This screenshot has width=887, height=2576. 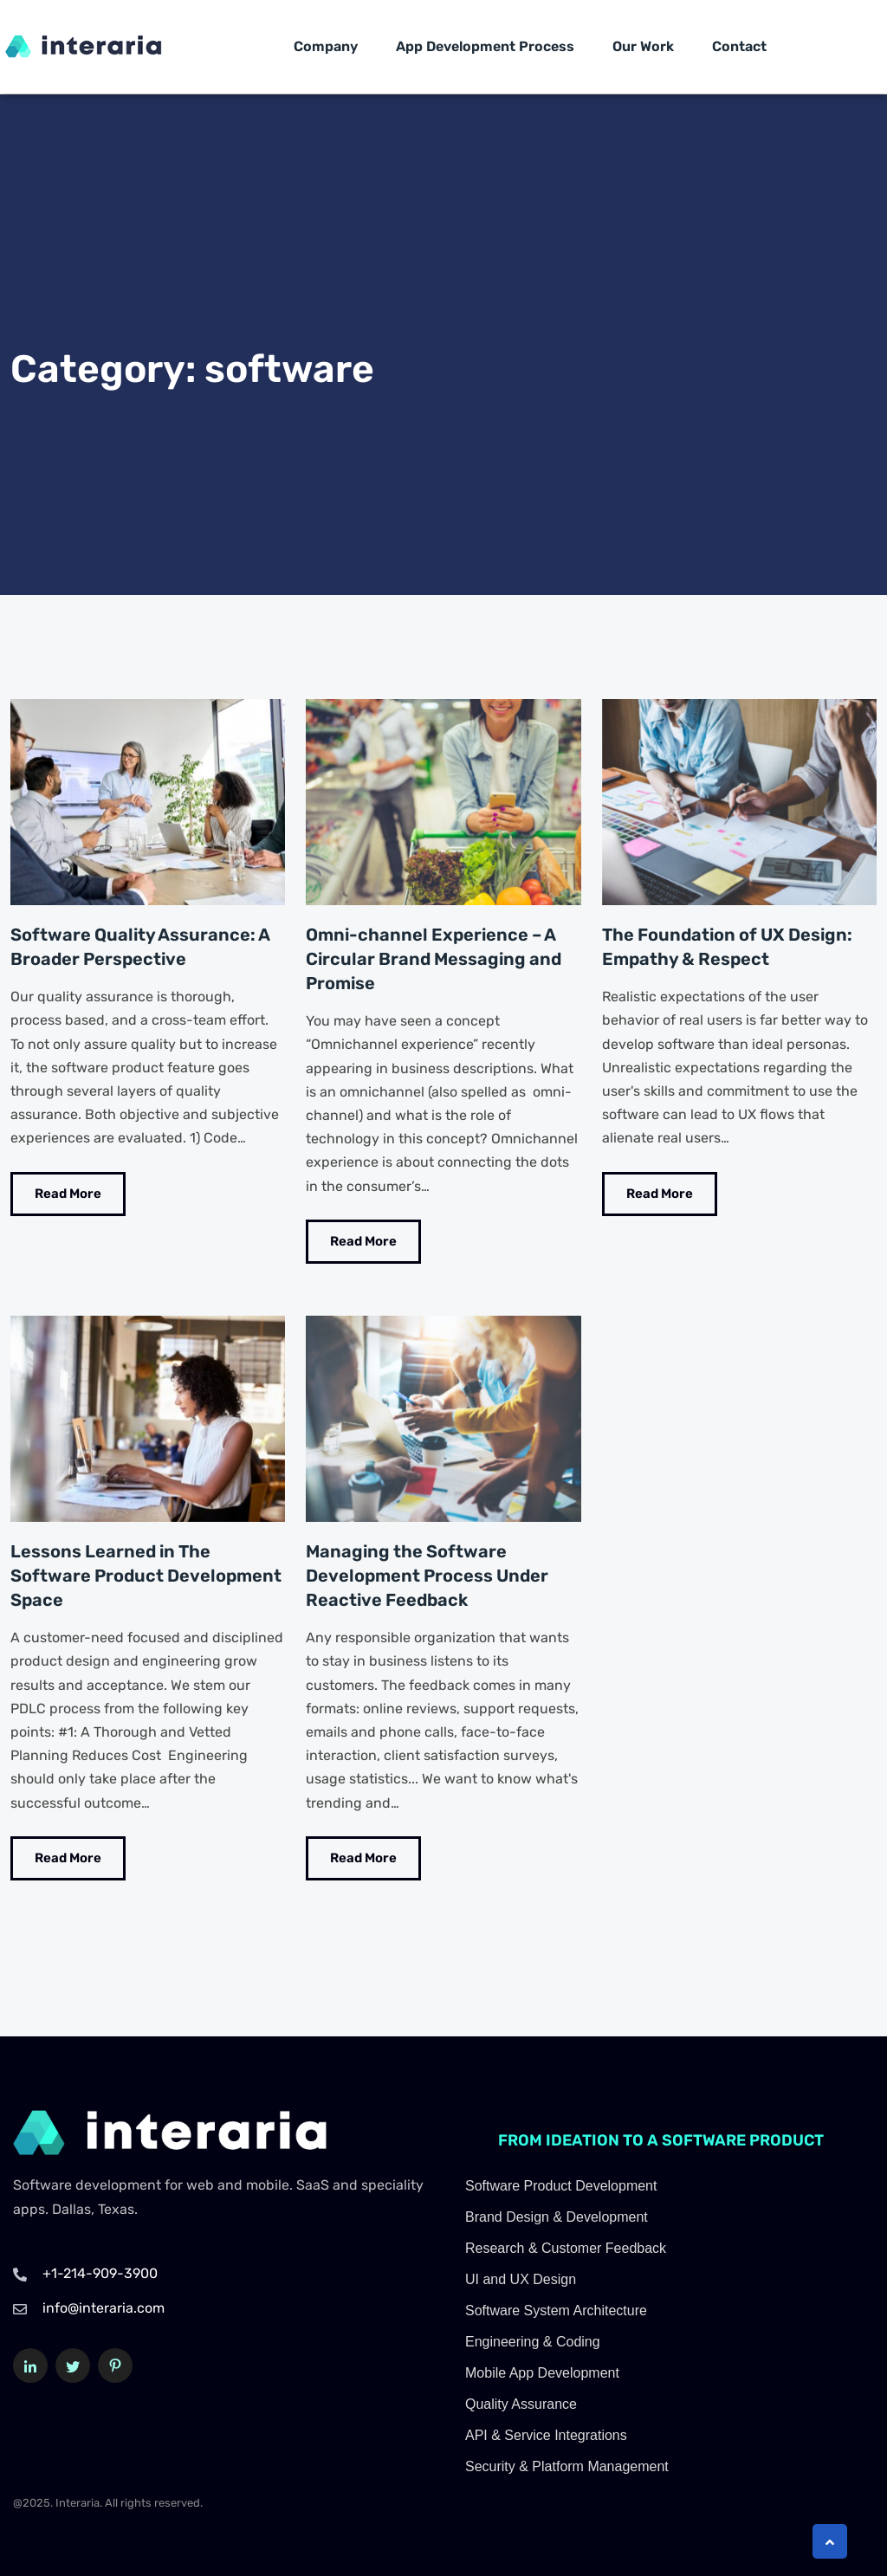 I want to click on Omni-channel Experience – A Circular Brand Messaging and Promise, so click(x=433, y=959).